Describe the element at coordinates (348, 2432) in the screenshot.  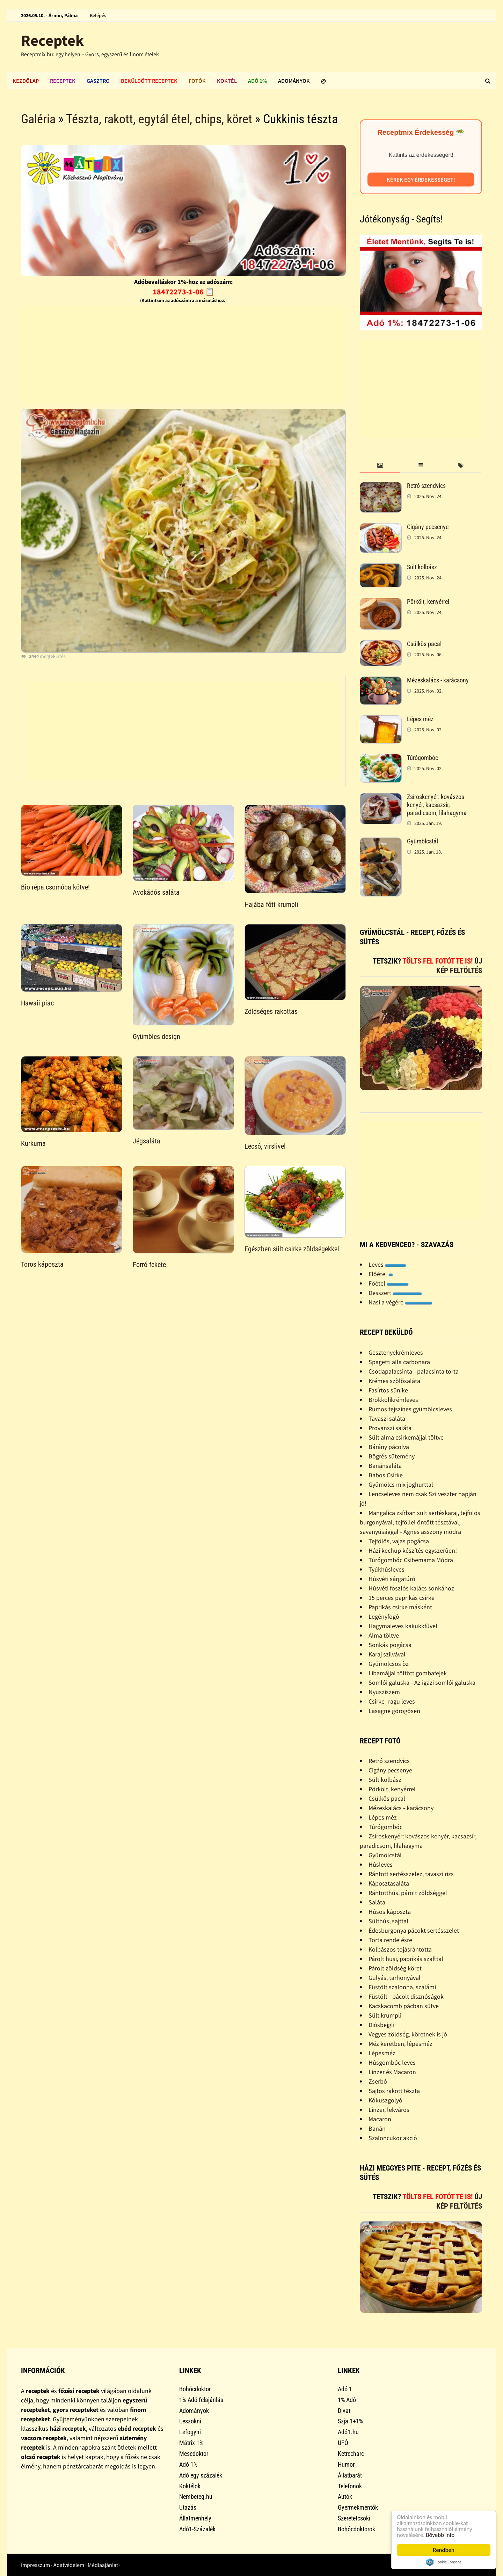
I see `Adó1.hu` at that location.